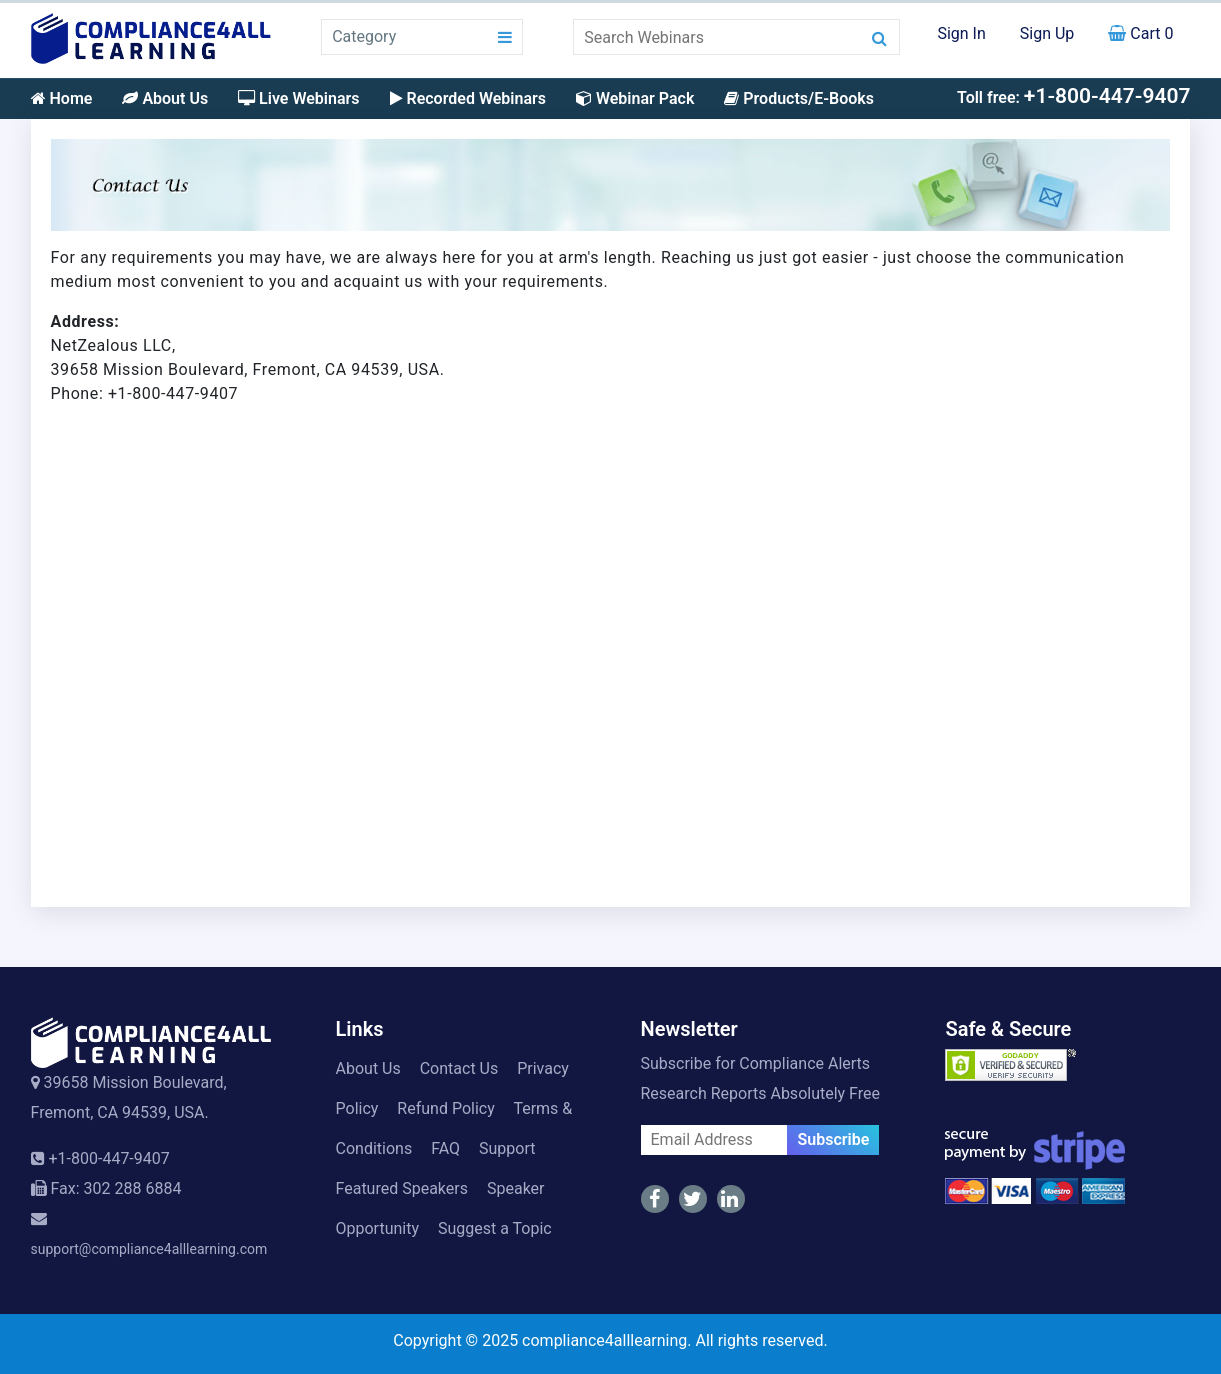 The image size is (1221, 1374). Describe the element at coordinates (165, 98) in the screenshot. I see `About Us` at that location.